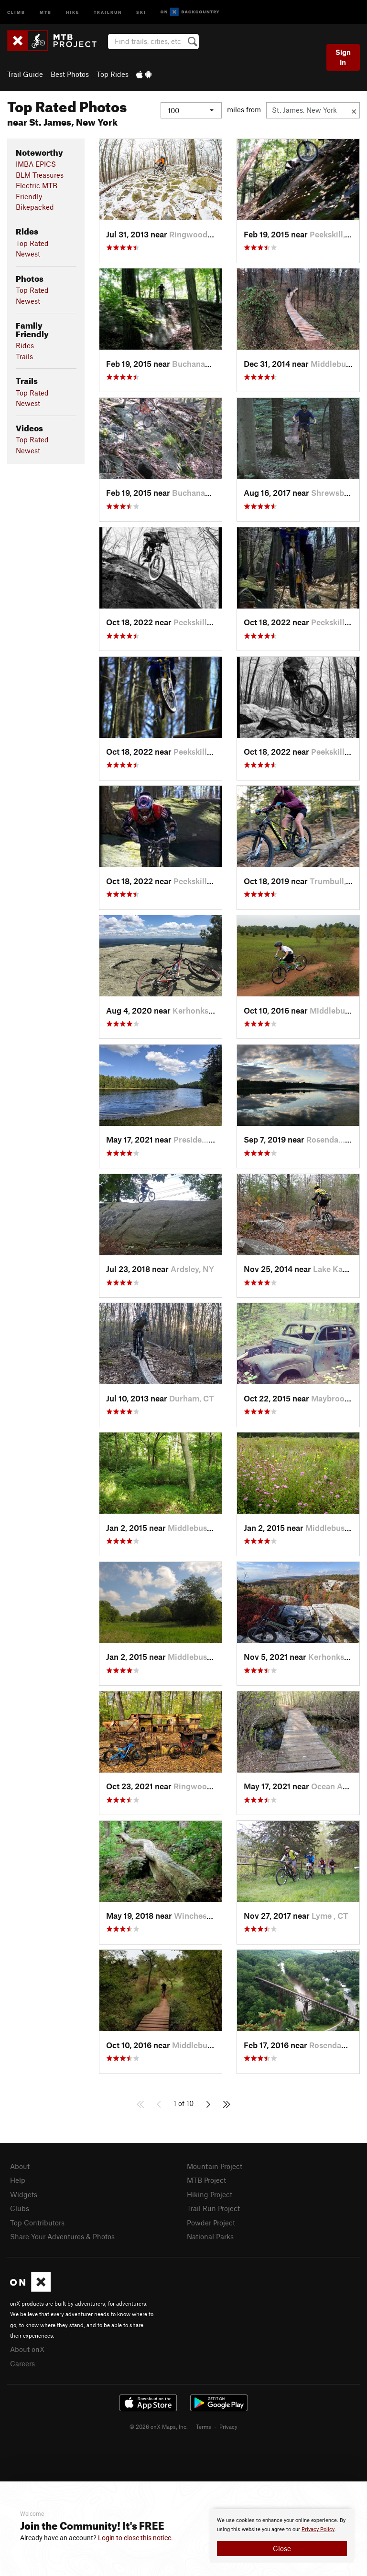 This screenshot has height=2576, width=367. I want to click on Bikepacked, so click(35, 207).